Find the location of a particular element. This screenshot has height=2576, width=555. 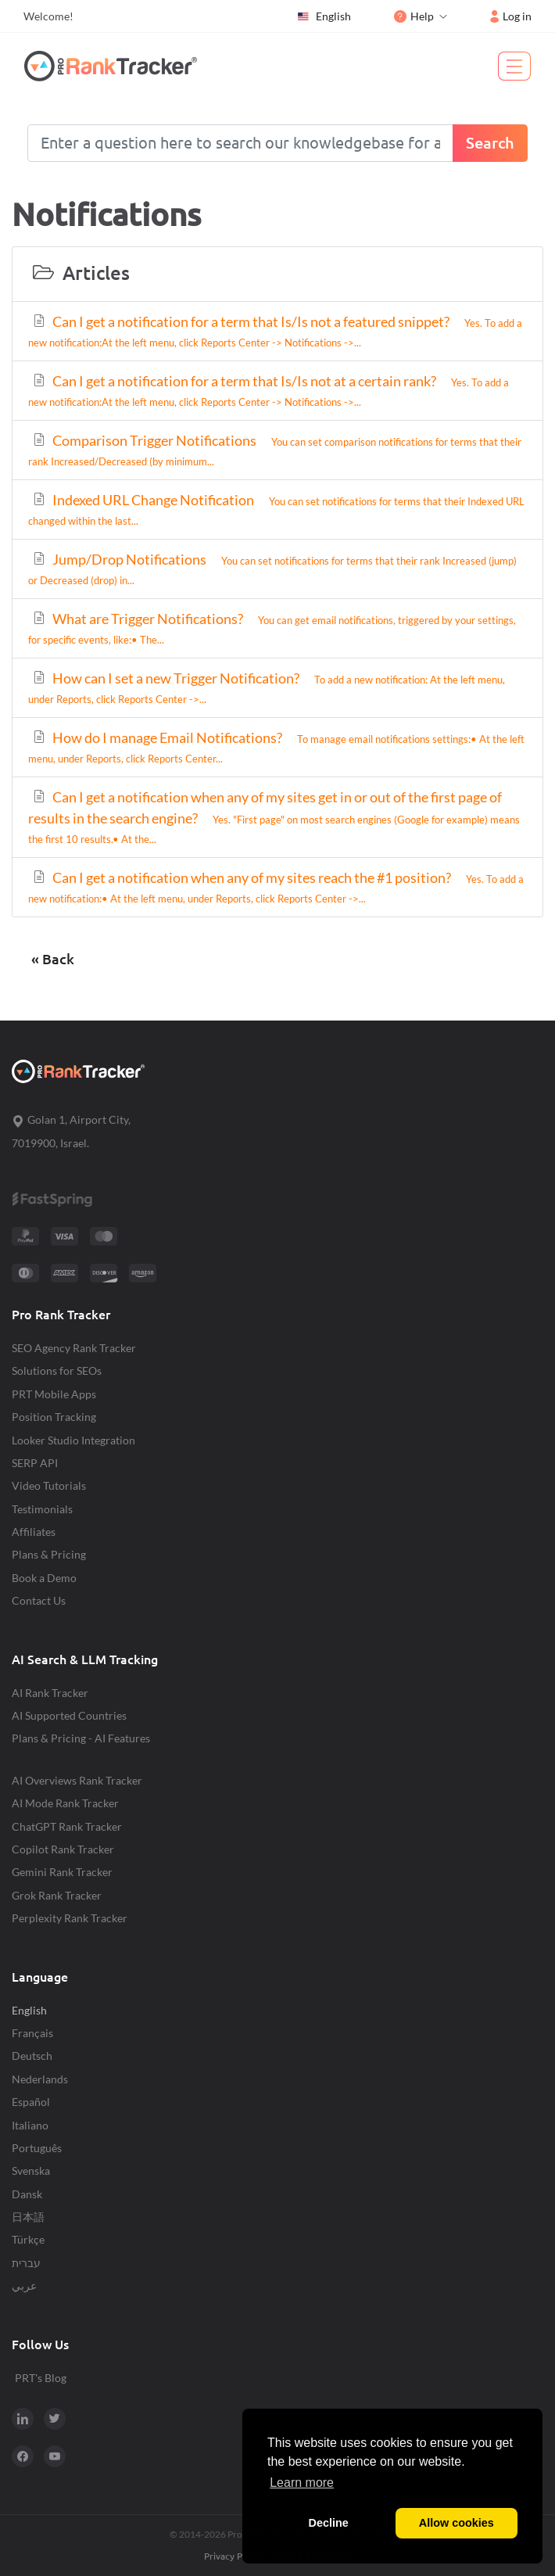

عربي is located at coordinates (24, 2285).